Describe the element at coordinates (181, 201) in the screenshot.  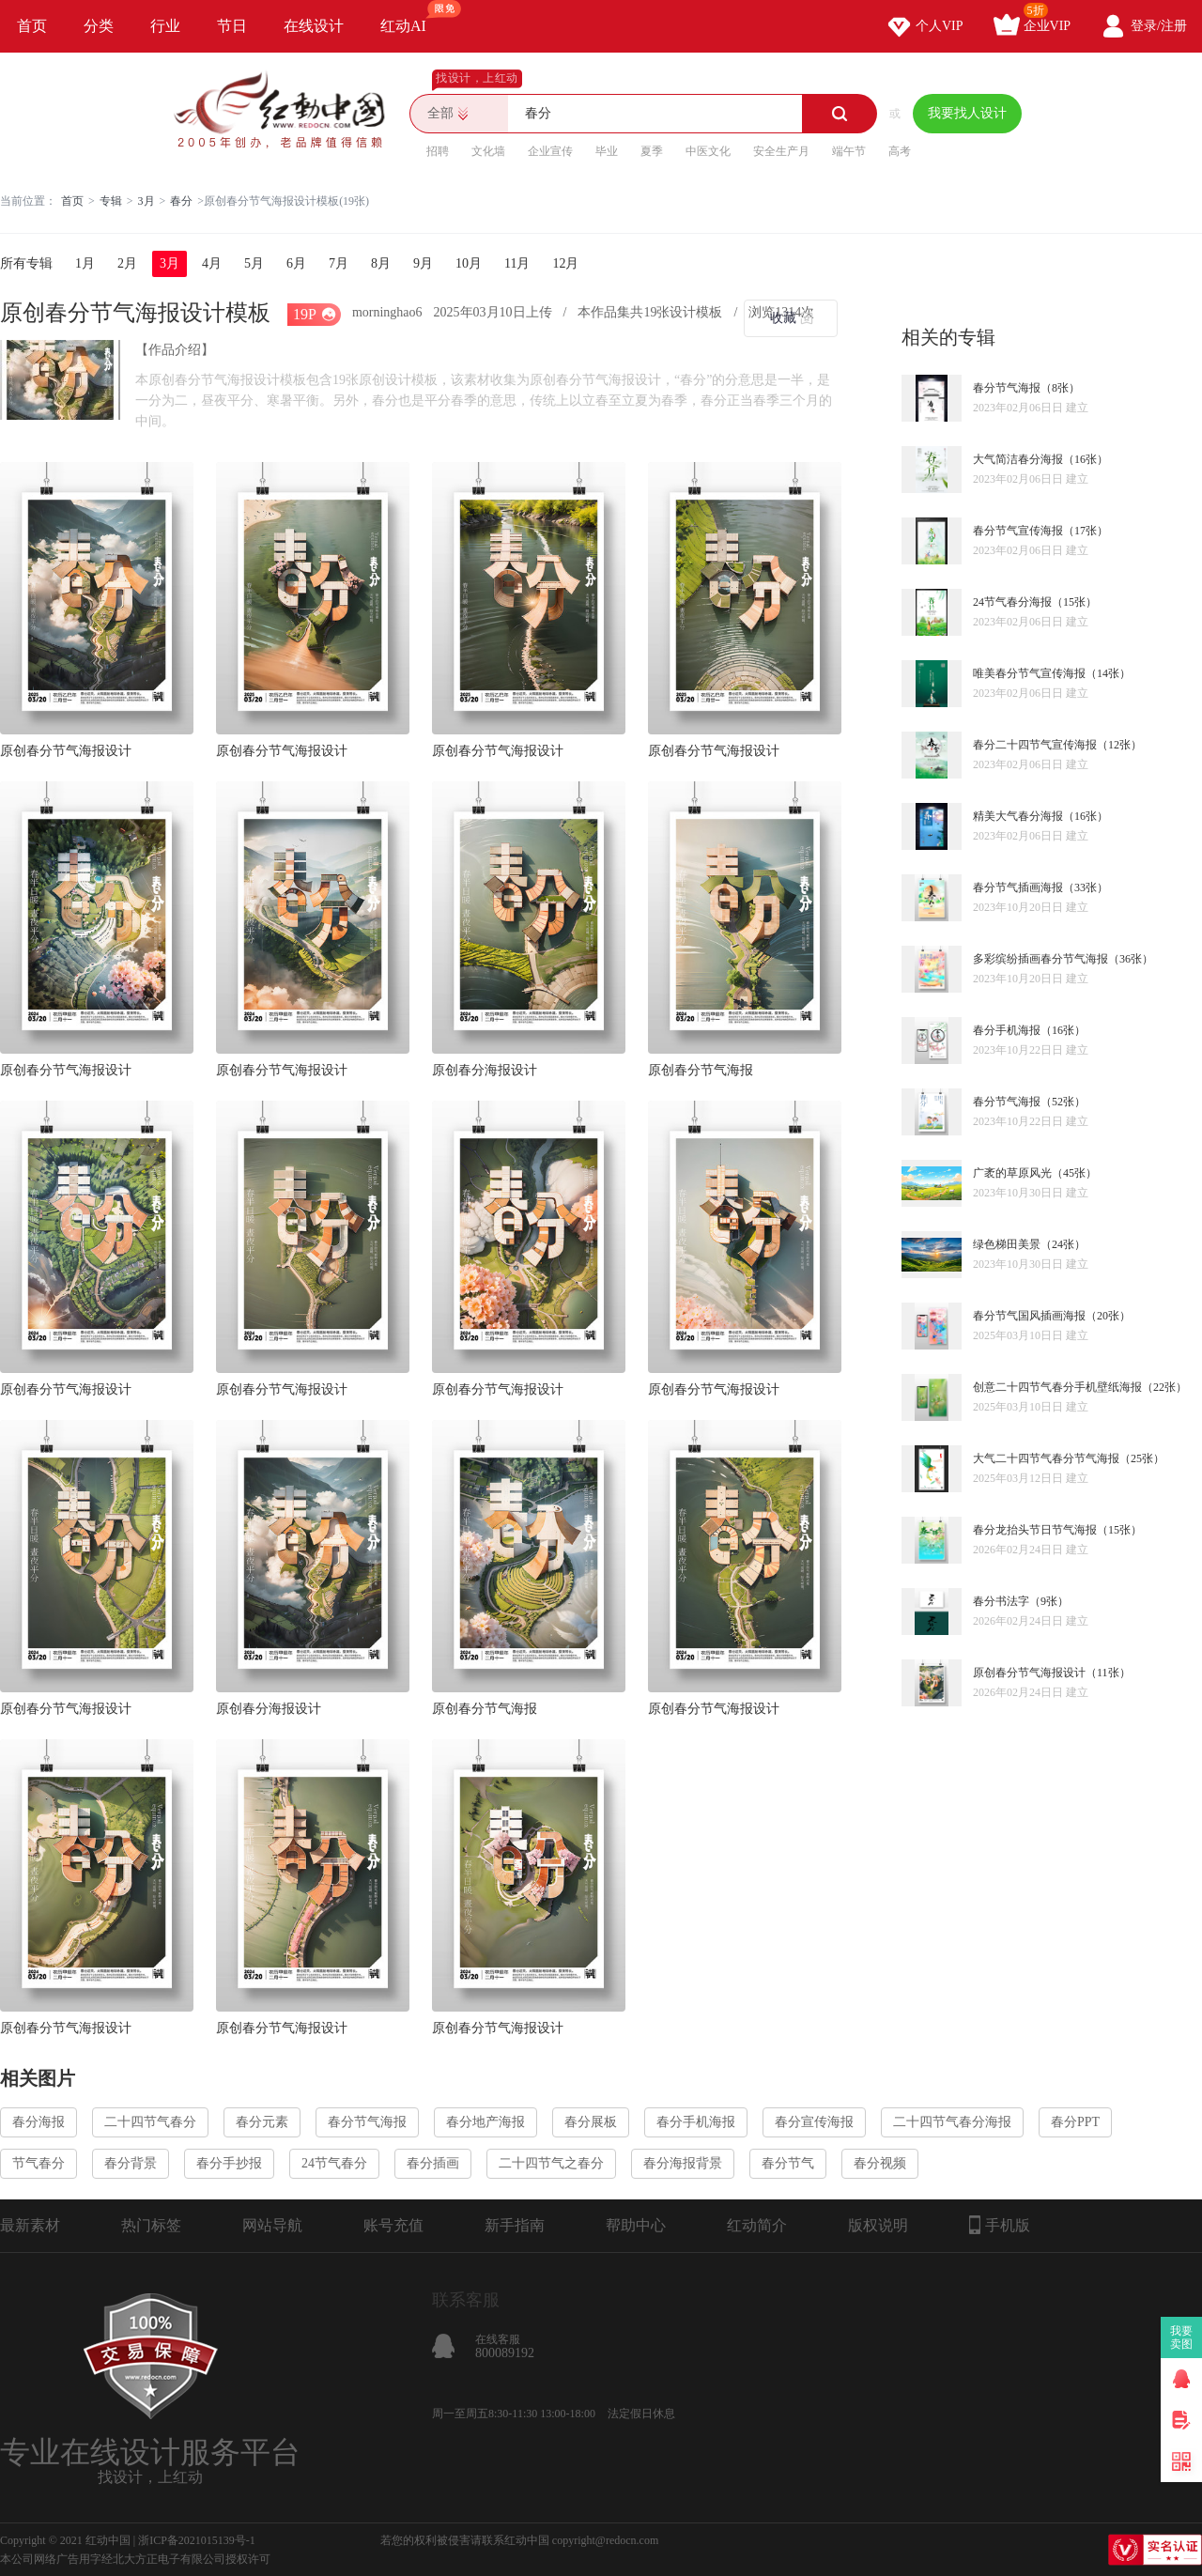
I see `春分` at that location.